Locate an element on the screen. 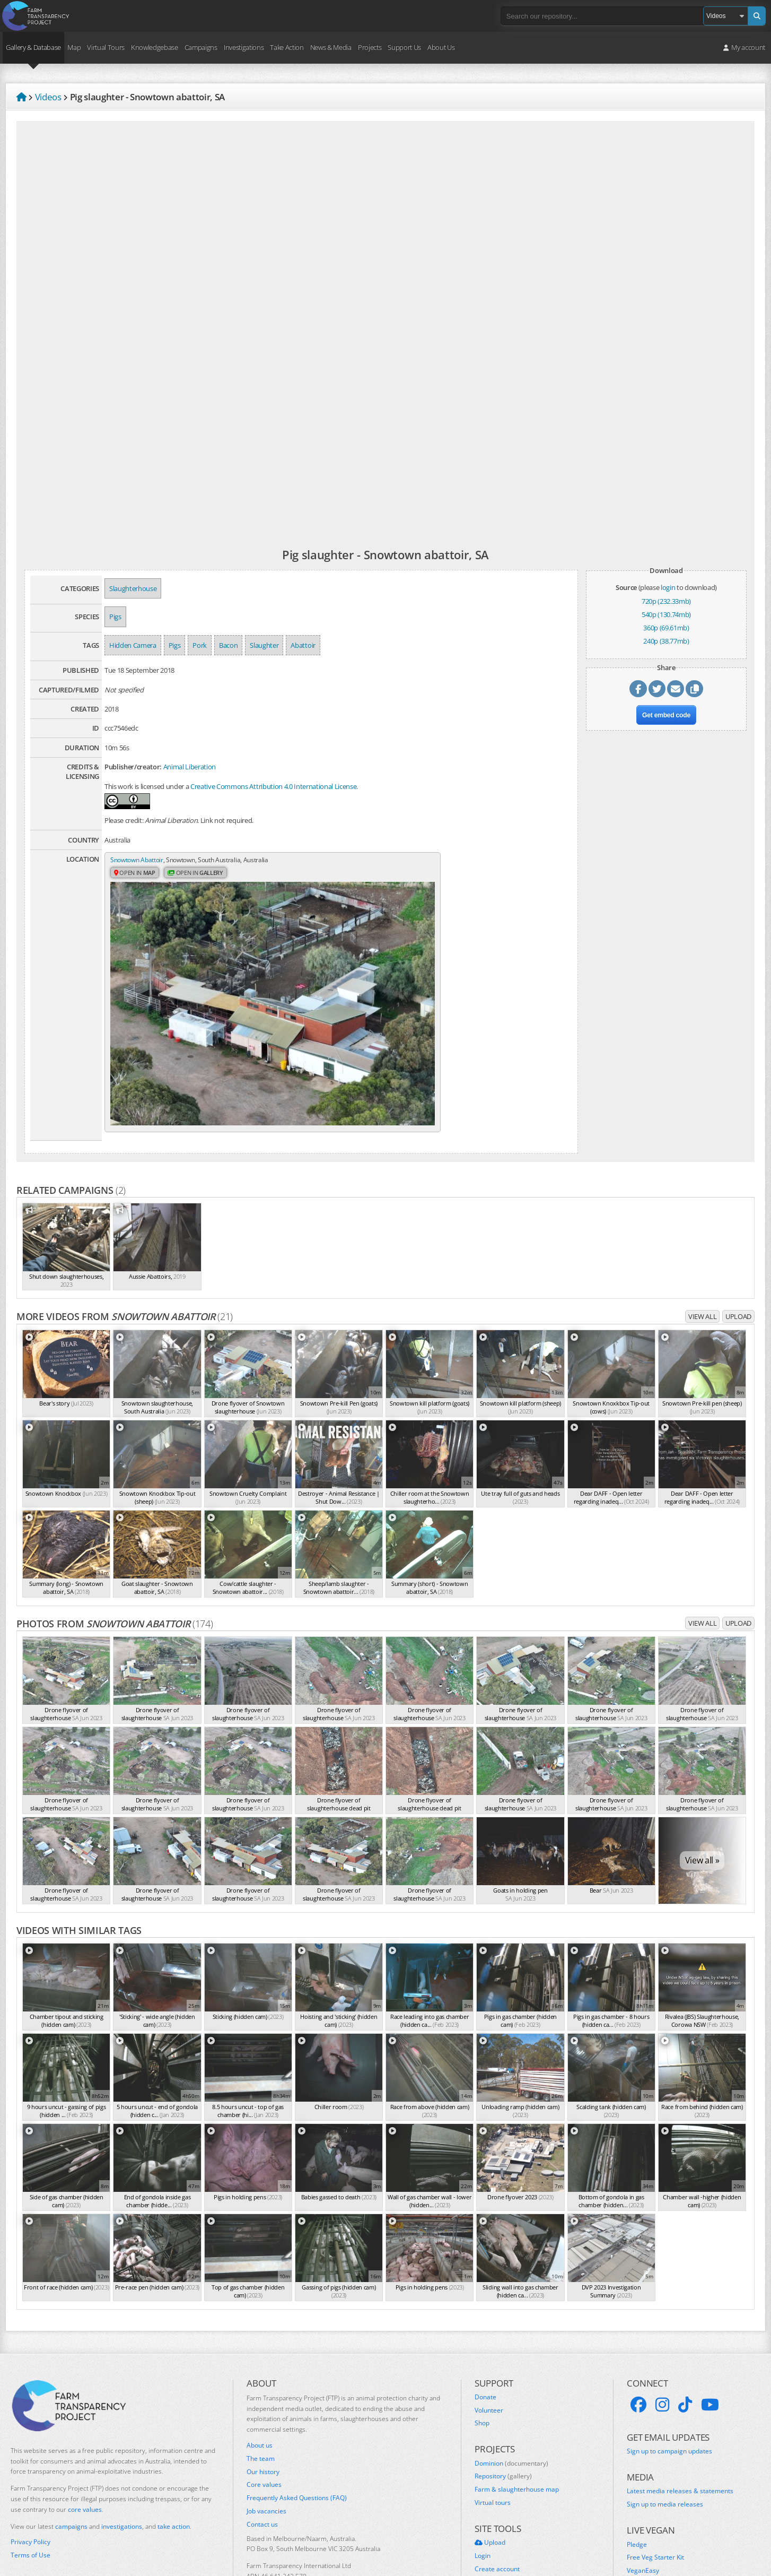 This screenshot has width=771, height=2576. Job vacancies is located at coordinates (266, 2436).